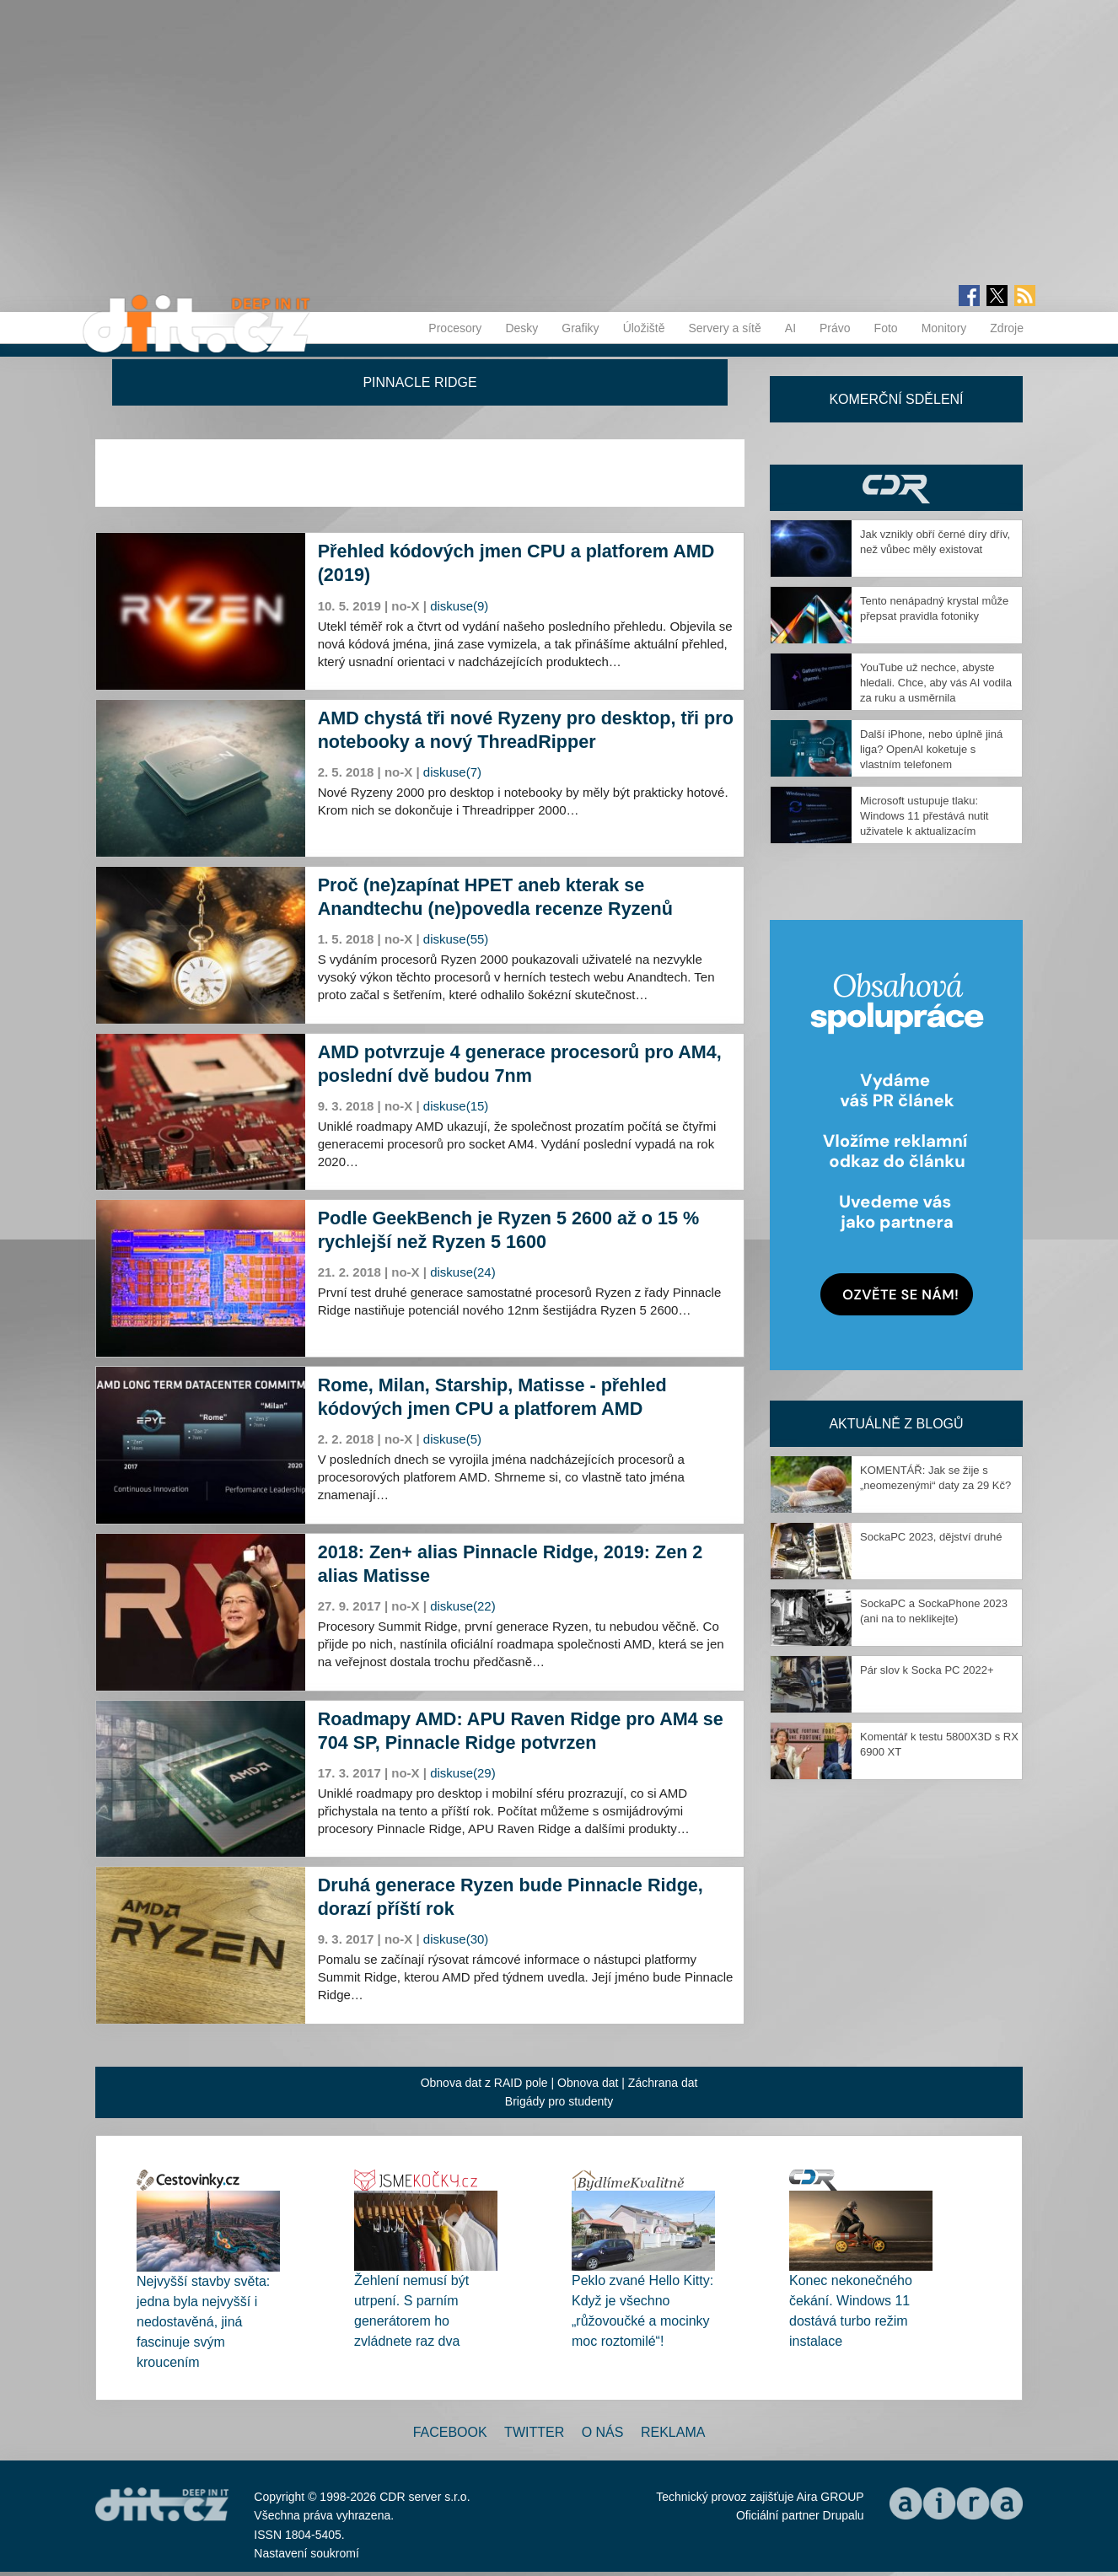 Image resolution: width=1118 pixels, height=2576 pixels. What do you see at coordinates (587, 2082) in the screenshot?
I see `Obnova dat` at bounding box center [587, 2082].